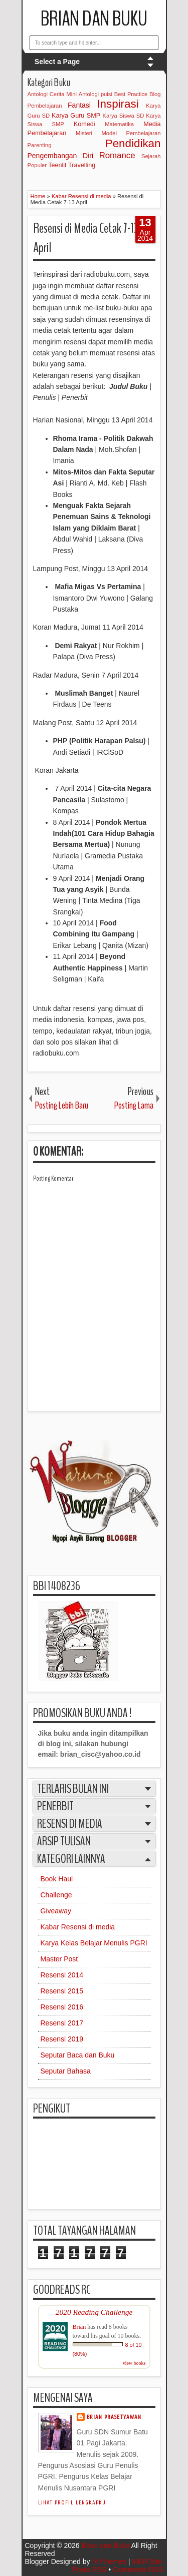  Describe the element at coordinates (133, 143) in the screenshot. I see `Pendidikan` at that location.